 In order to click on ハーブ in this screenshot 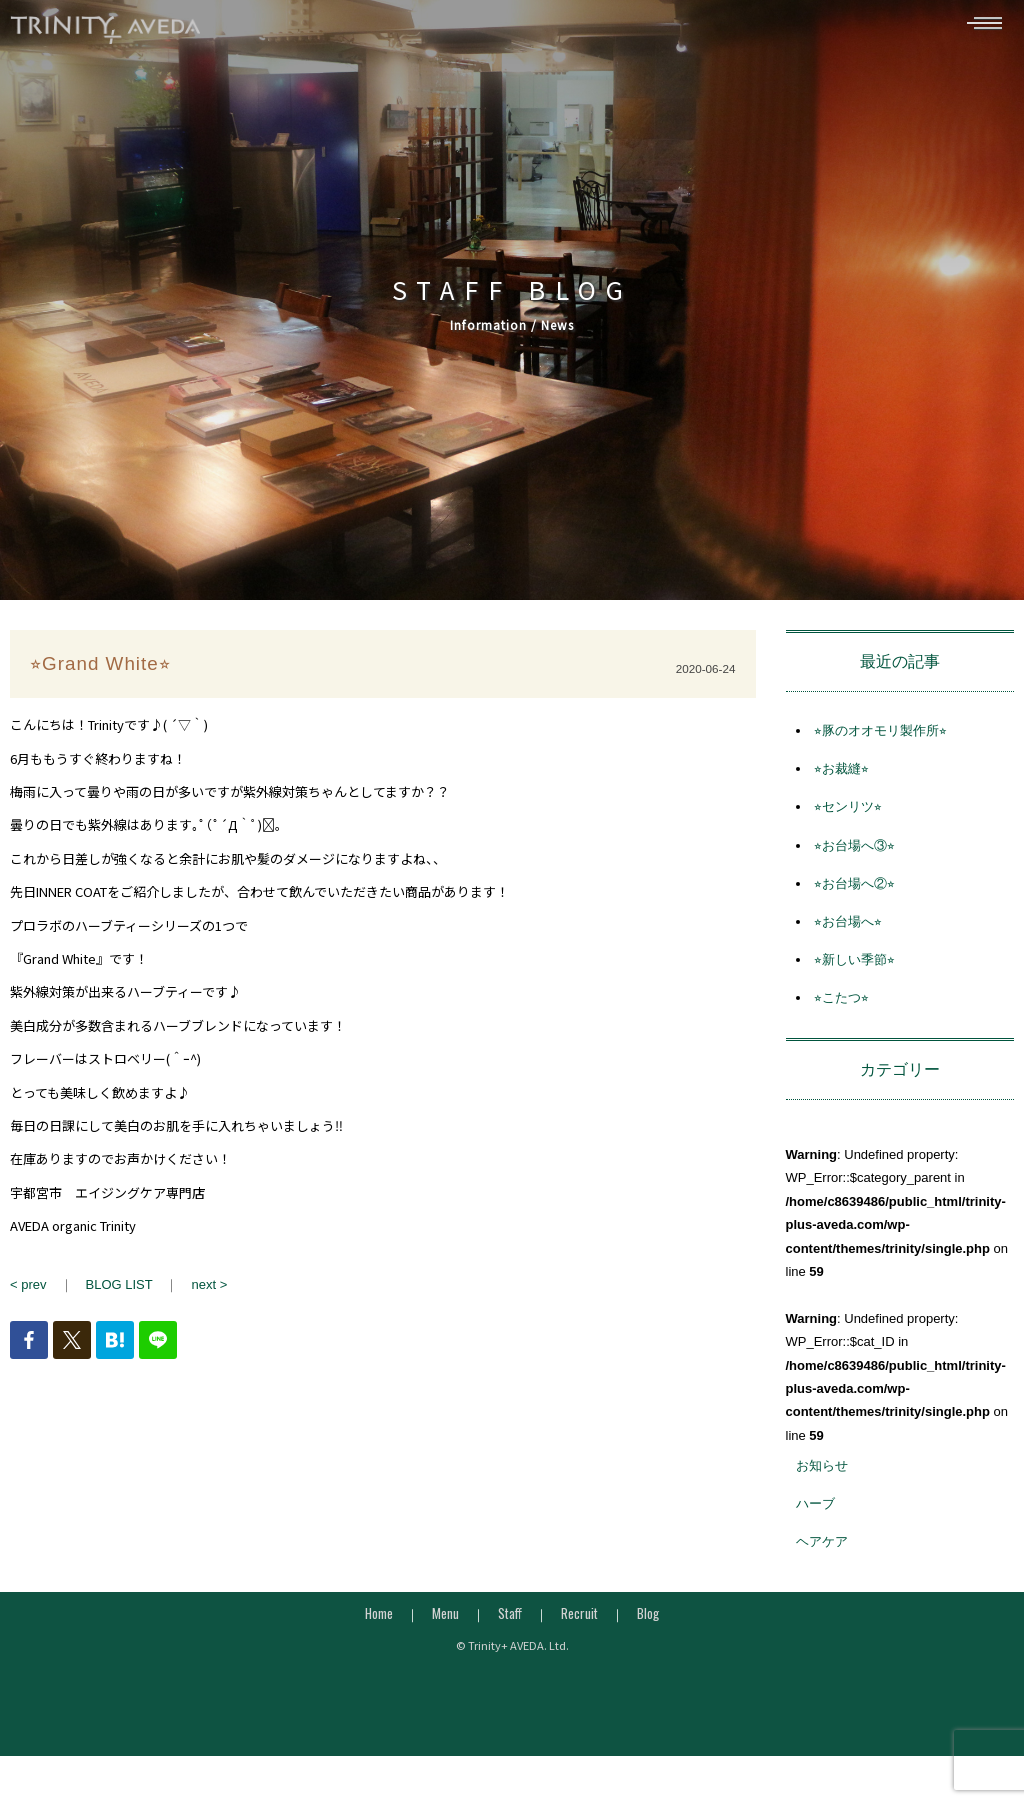, I will do `click(815, 1507)`.